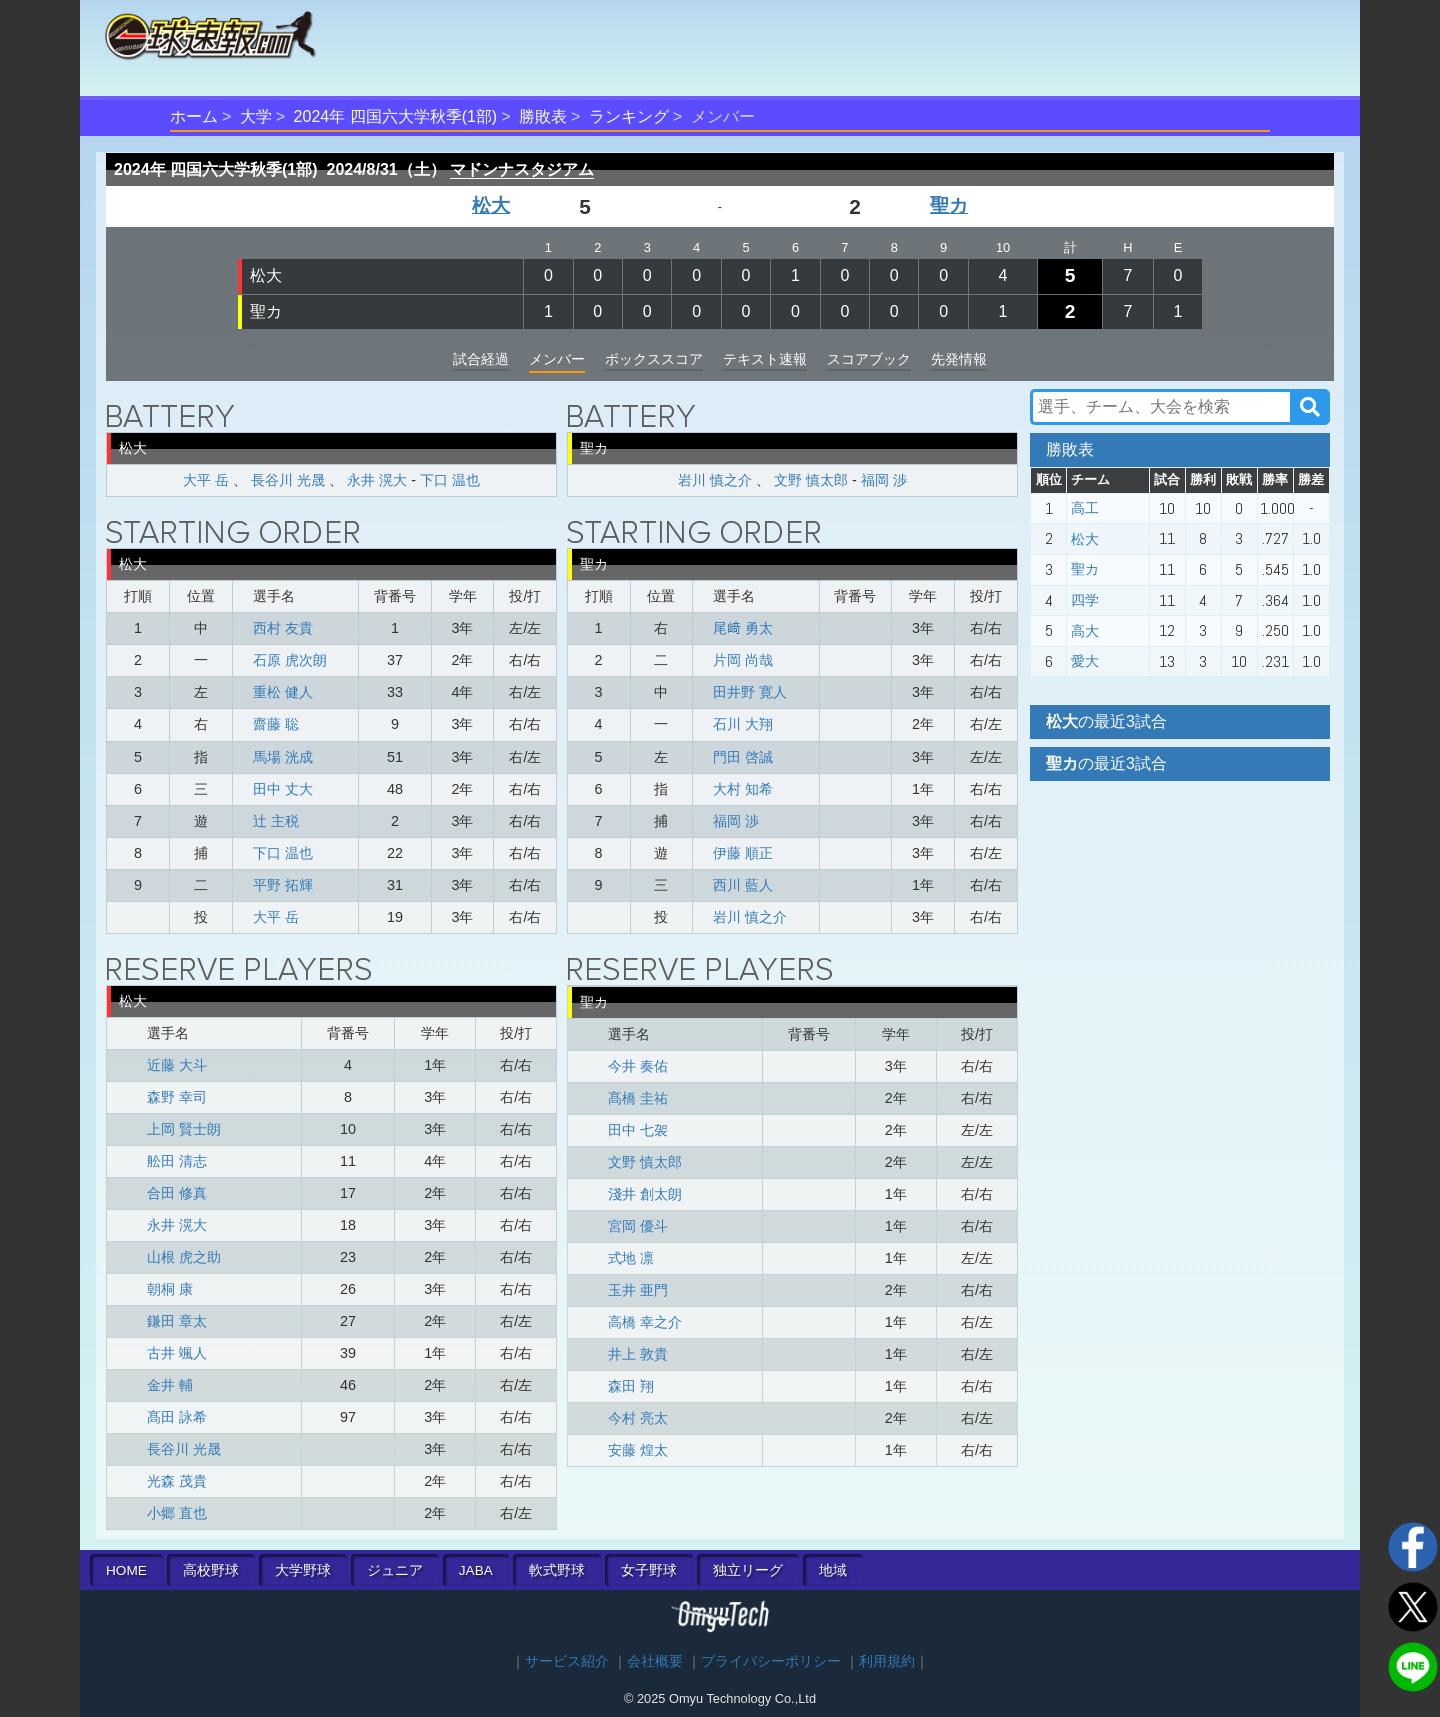 This screenshot has height=1717, width=1440. Describe the element at coordinates (771, 1661) in the screenshot. I see `プライバシーポリシー` at that location.